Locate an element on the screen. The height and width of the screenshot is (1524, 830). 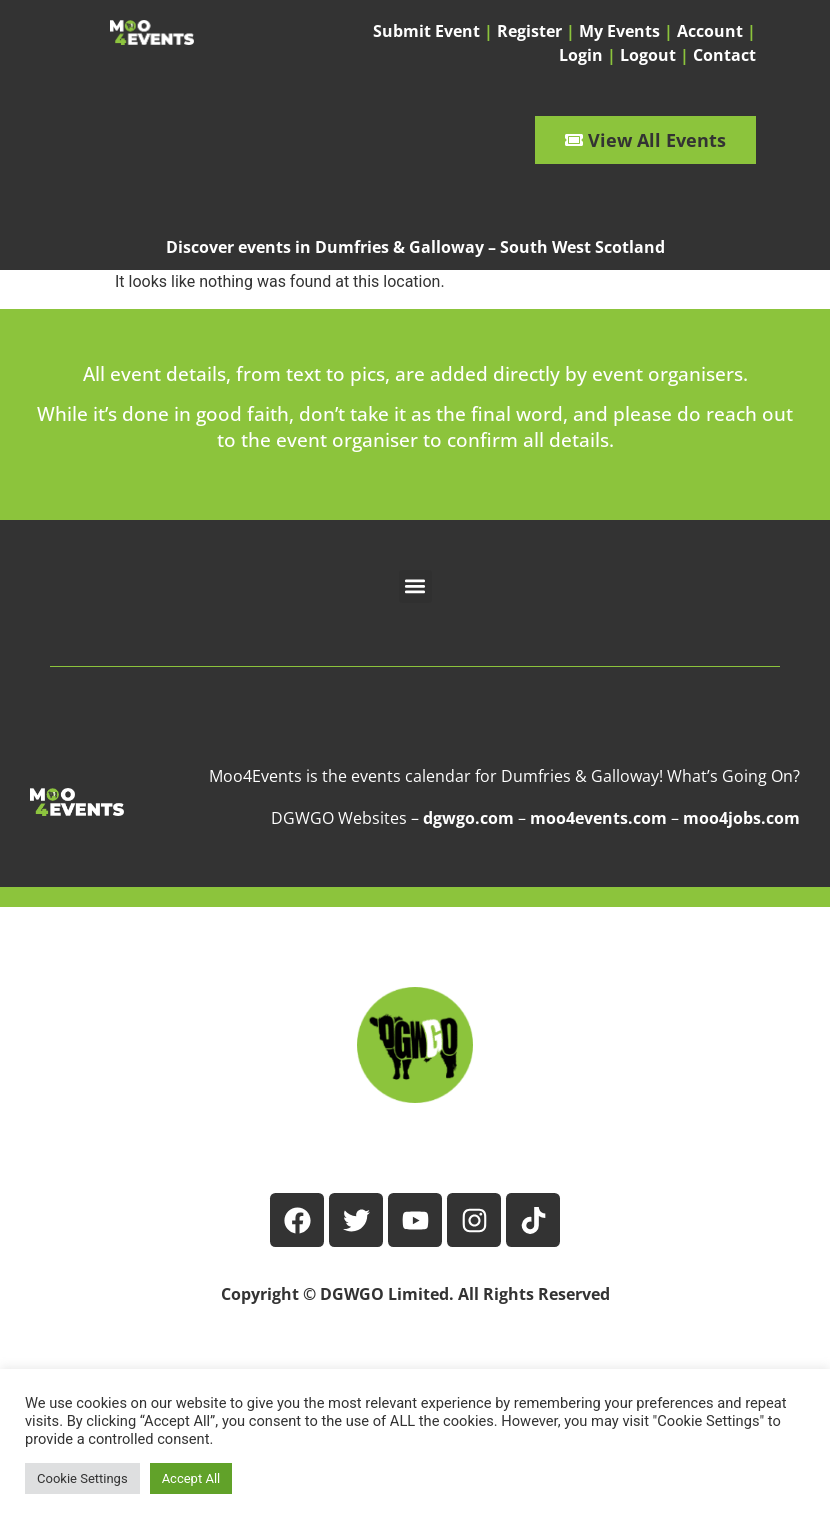
Login is located at coordinates (581, 55).